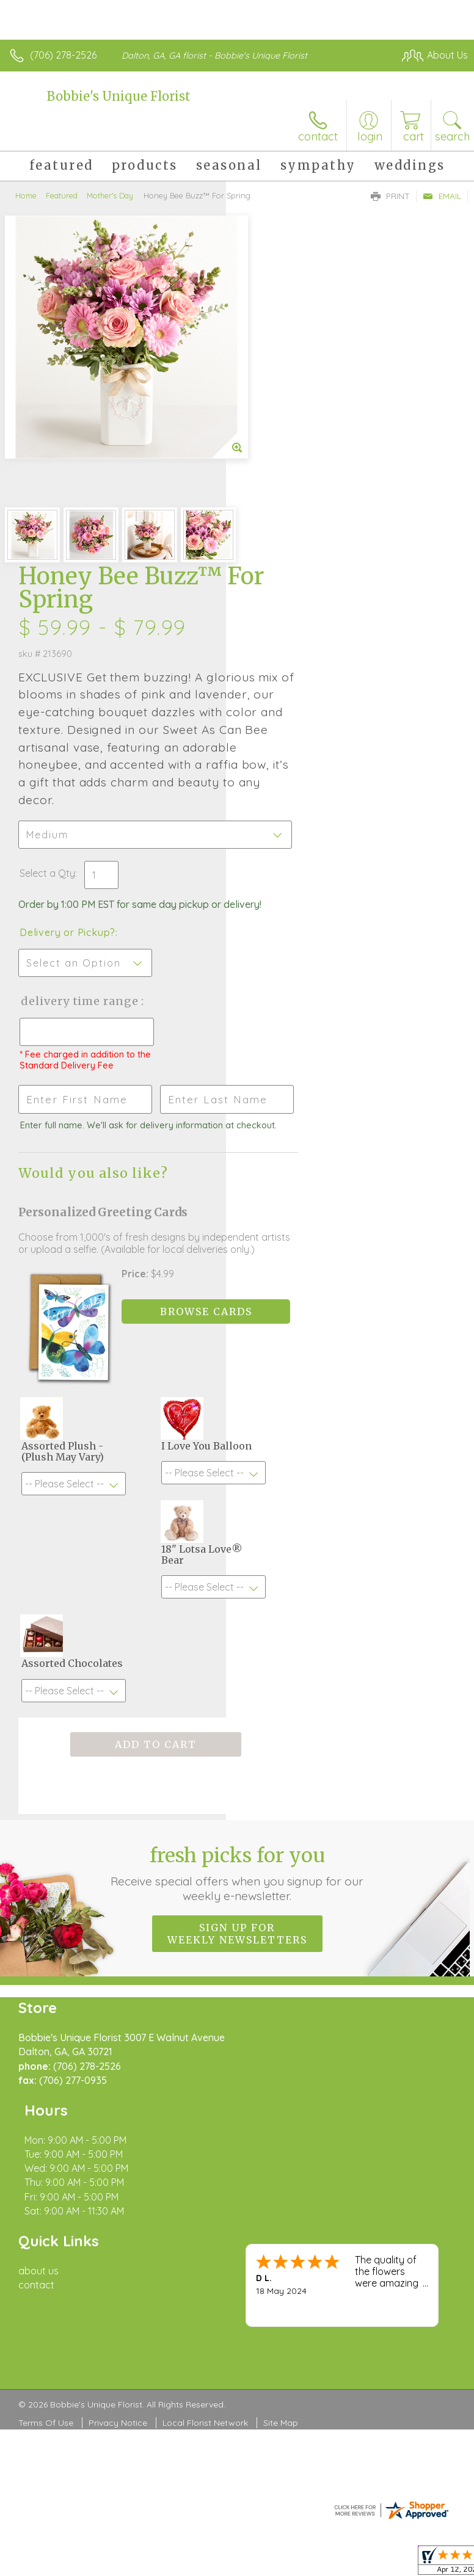 The image size is (474, 2576). Describe the element at coordinates (285, 694) in the screenshot. I see `Delivery Time Range` at that location.